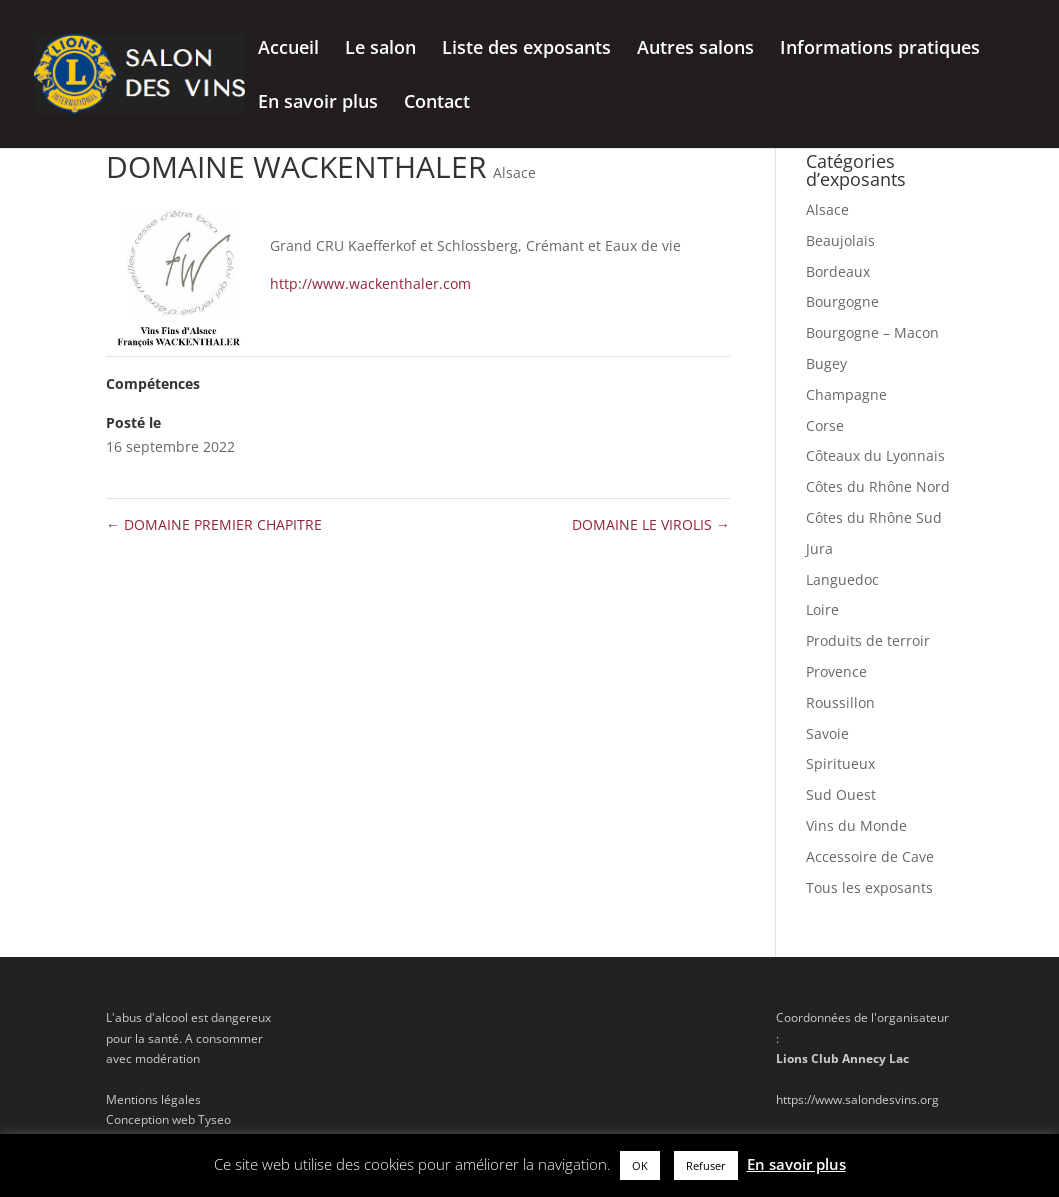 The height and width of the screenshot is (1197, 1059). What do you see at coordinates (318, 103) in the screenshot?
I see `En savoir plus` at bounding box center [318, 103].